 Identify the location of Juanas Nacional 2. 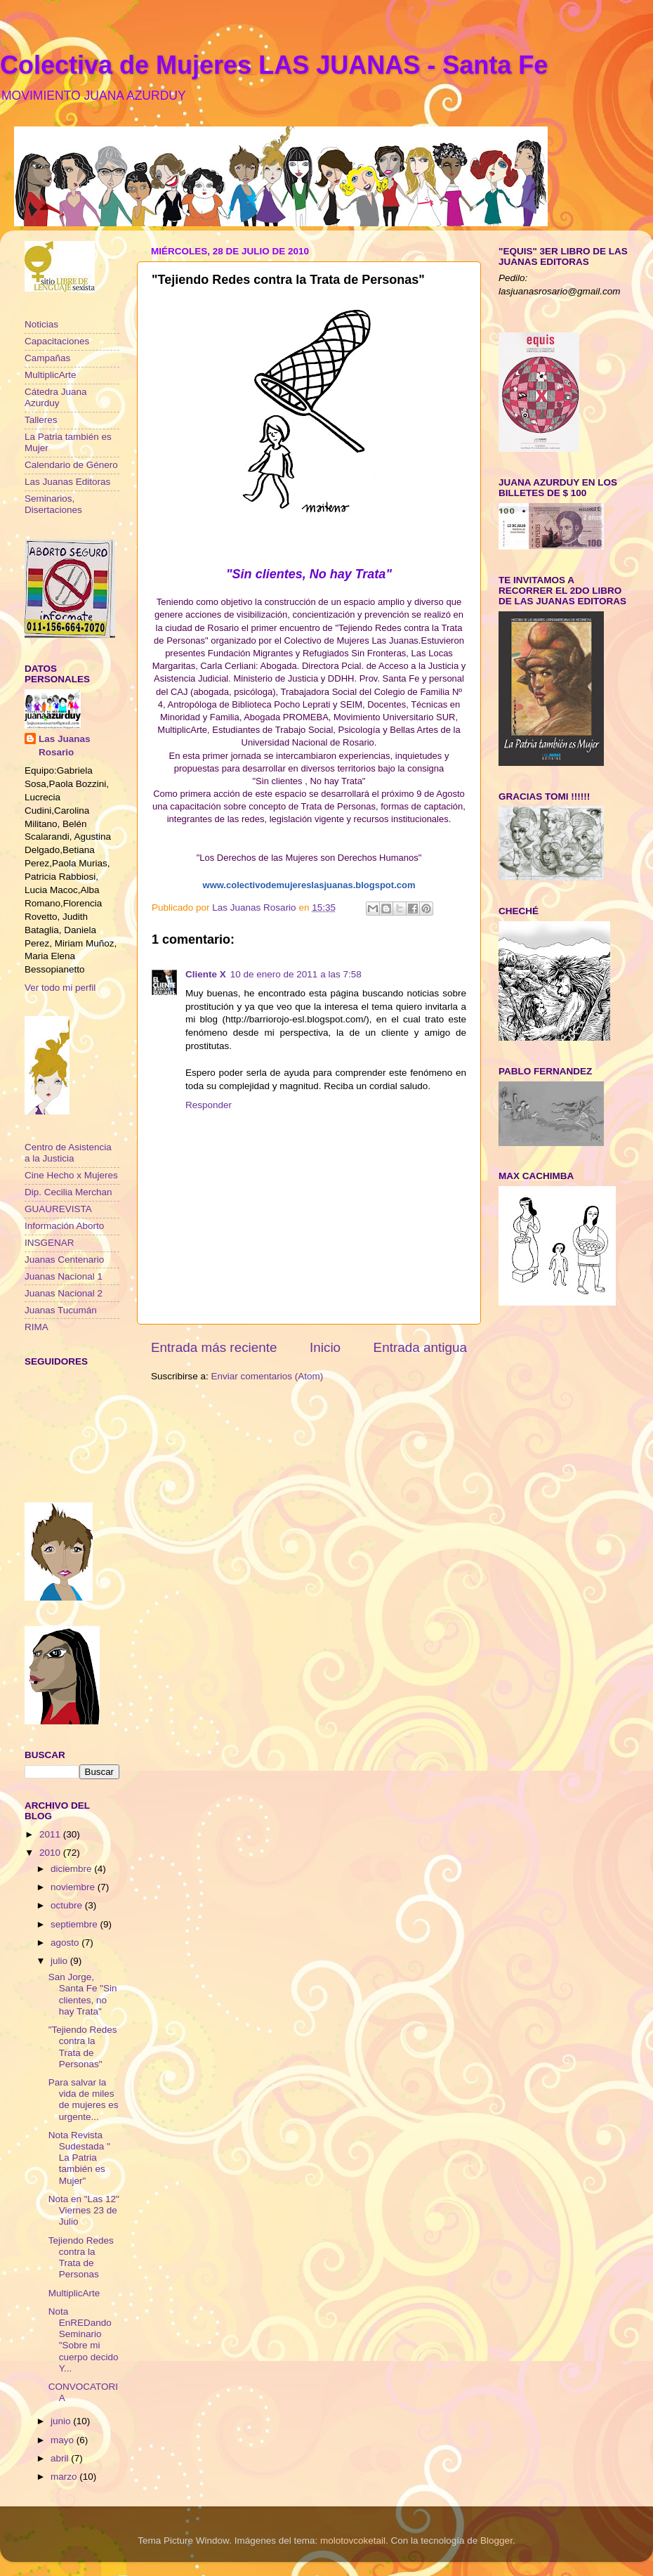
(64, 1293).